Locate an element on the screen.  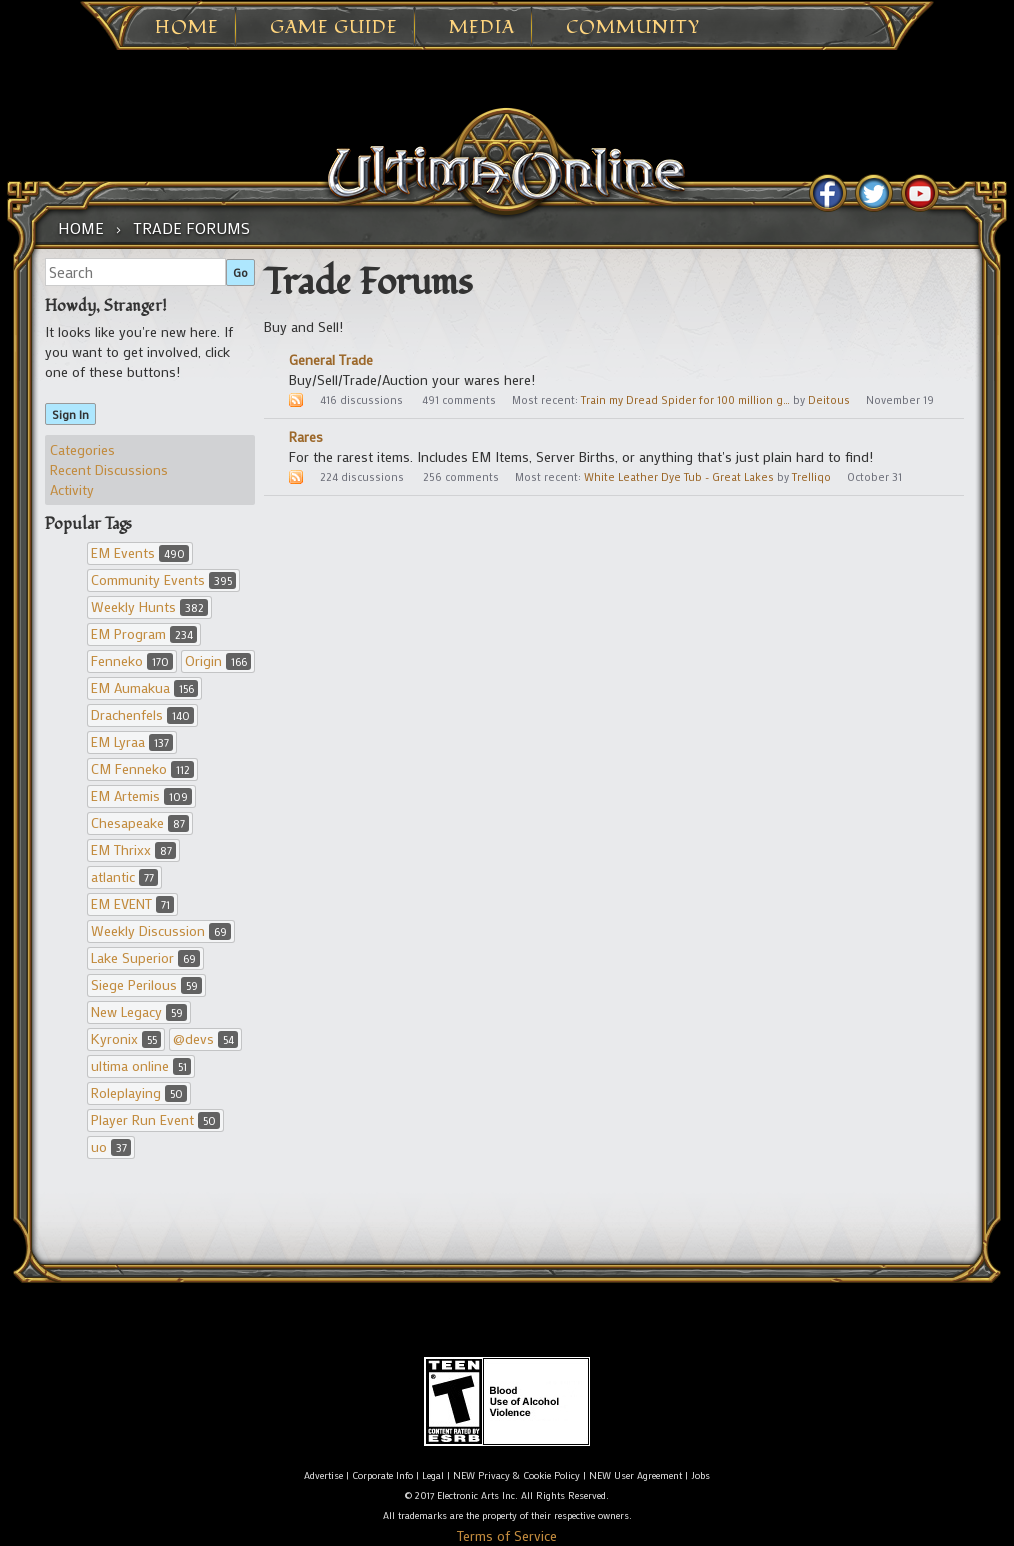
EM Aumakua is located at coordinates (144, 687).